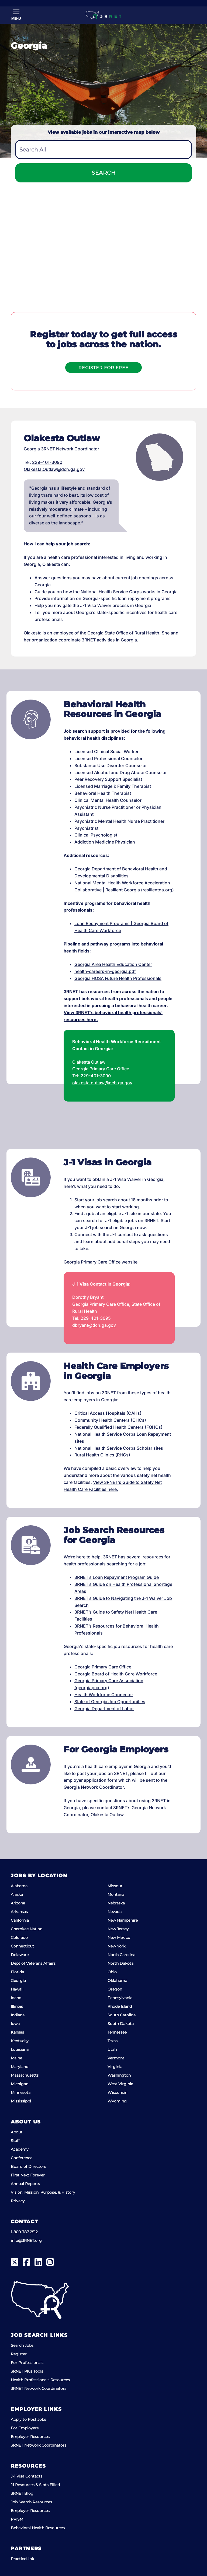 Image resolution: width=207 pixels, height=2576 pixels. Describe the element at coordinates (20, 2049) in the screenshot. I see `Louisiana` at that location.